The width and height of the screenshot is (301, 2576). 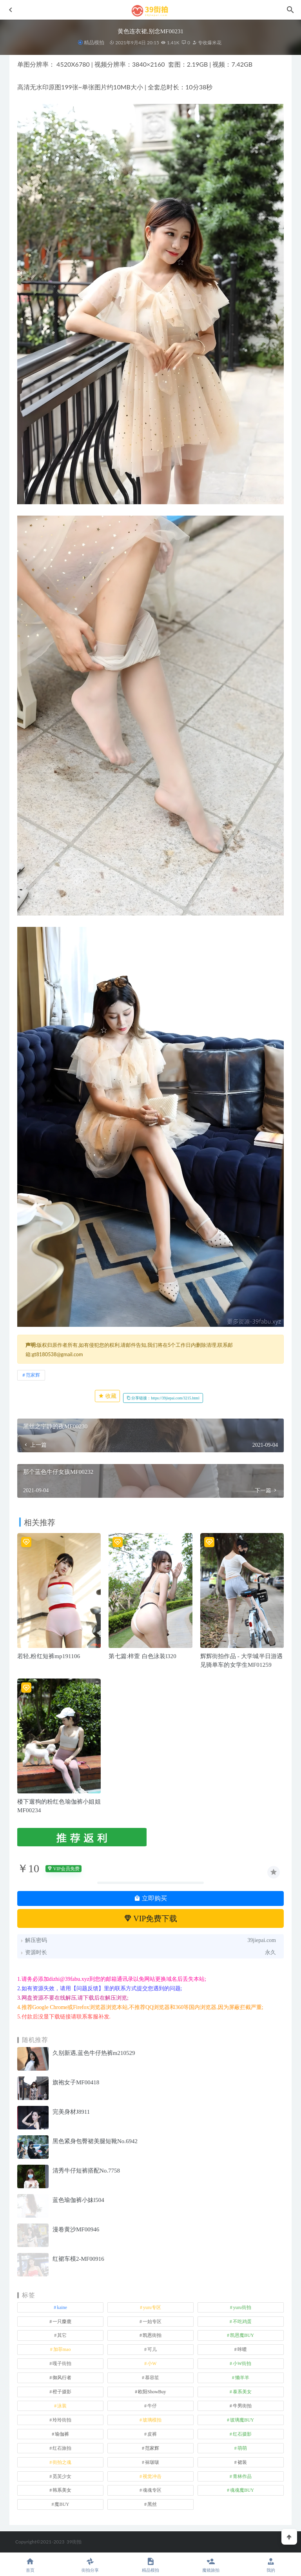 I want to click on 首页, so click(x=30, y=2564).